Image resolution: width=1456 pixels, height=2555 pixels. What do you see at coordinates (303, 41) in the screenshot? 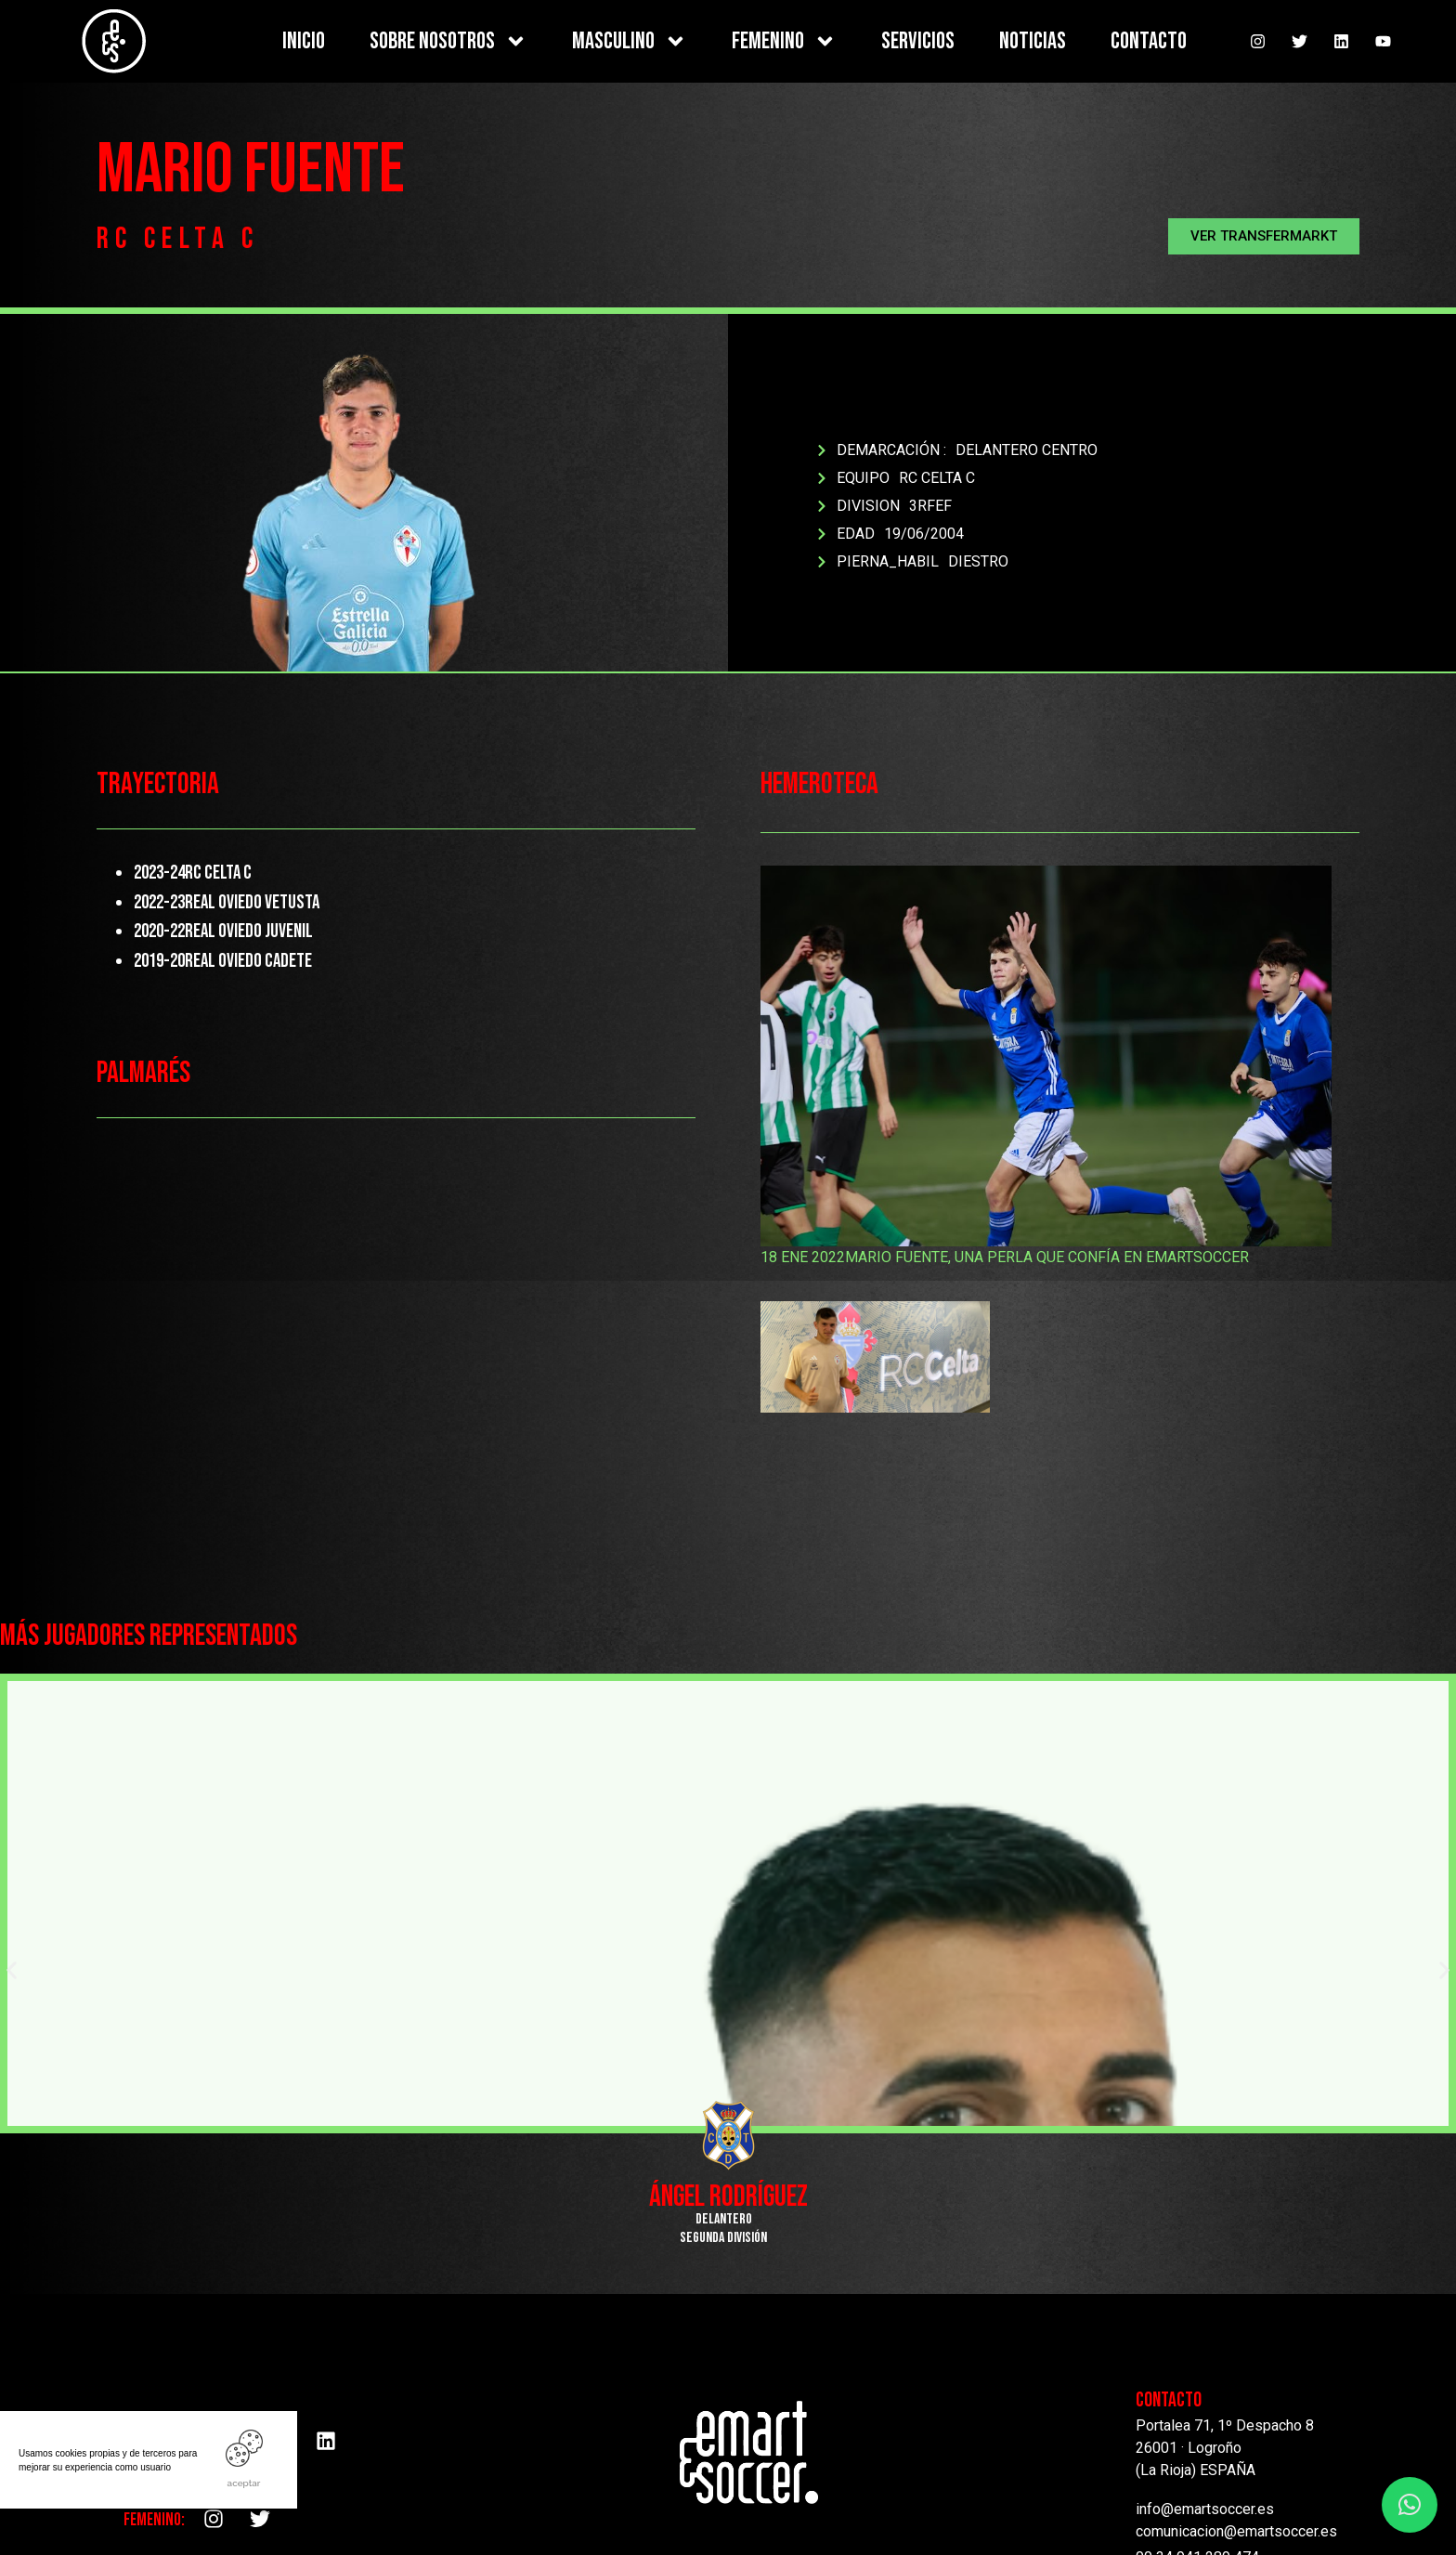
I see `INICIO` at bounding box center [303, 41].